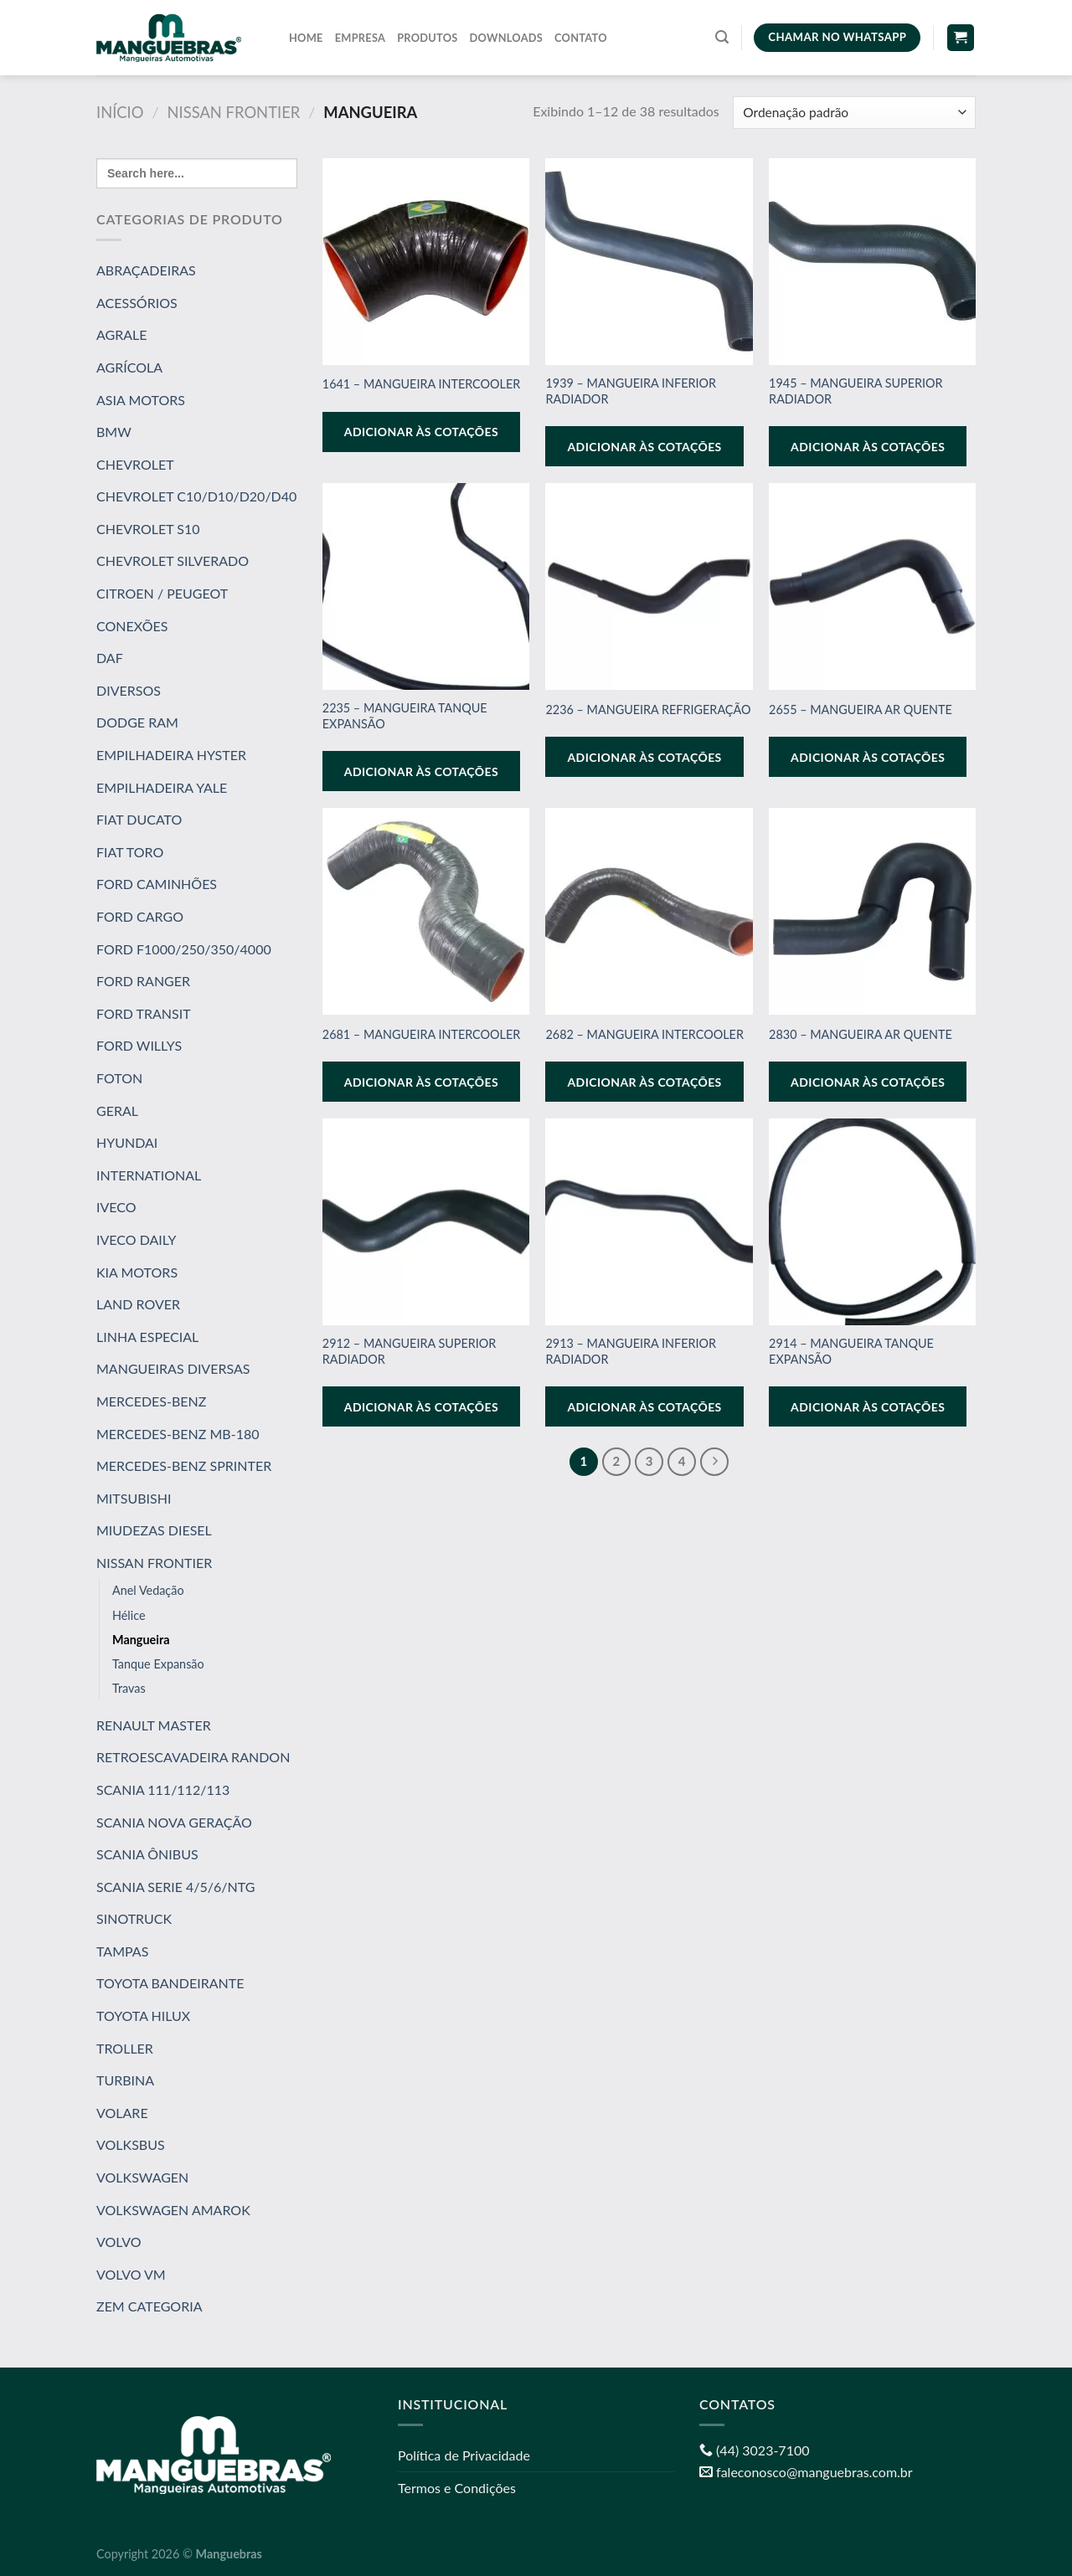 The width and height of the screenshot is (1072, 2576). I want to click on 2236 – MANGUEIRA REFRIGERAÇÃO, so click(647, 709).